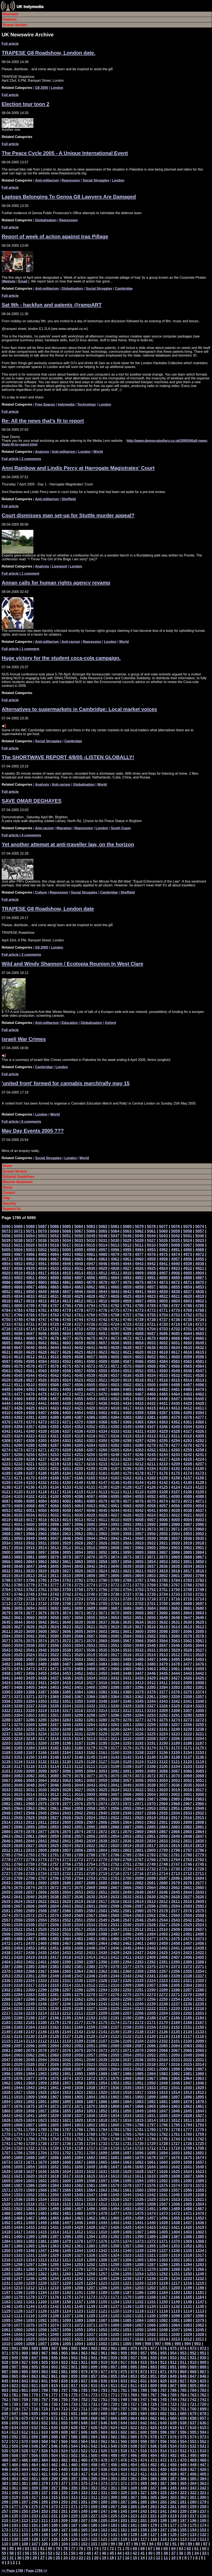 This screenshot has width=212, height=2576. Describe the element at coordinates (18, 2004) in the screenshot. I see `2250` at that location.